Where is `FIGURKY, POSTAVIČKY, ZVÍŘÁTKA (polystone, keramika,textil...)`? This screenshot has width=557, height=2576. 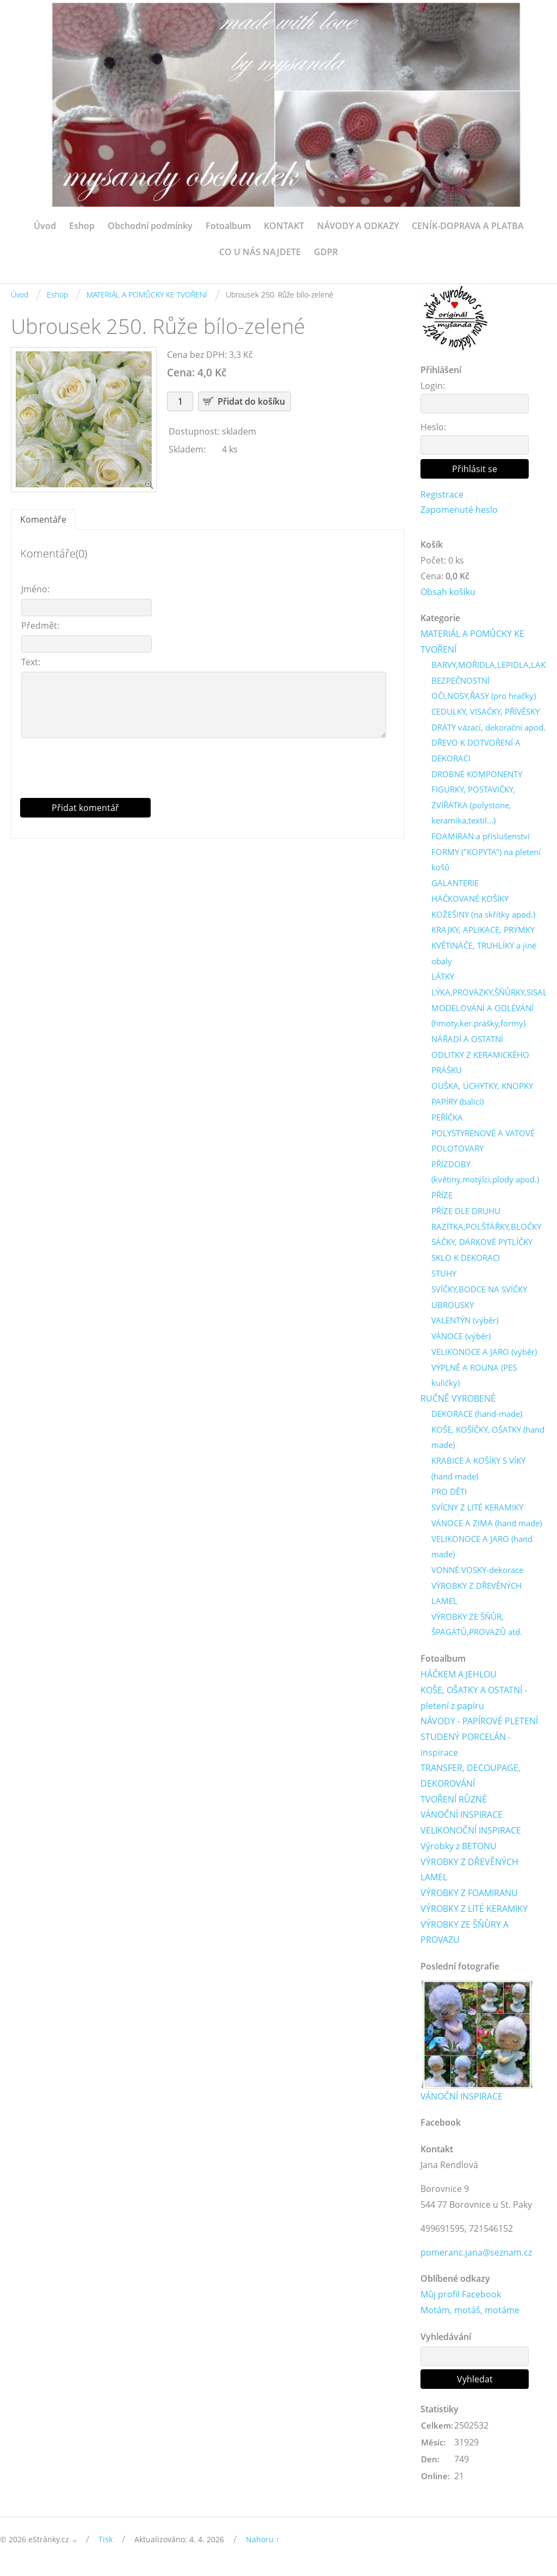
FIGURKY, POSTAVIČKY, ZVÍŘÁTKA (polystone, keramika,textil...) is located at coordinates (473, 806).